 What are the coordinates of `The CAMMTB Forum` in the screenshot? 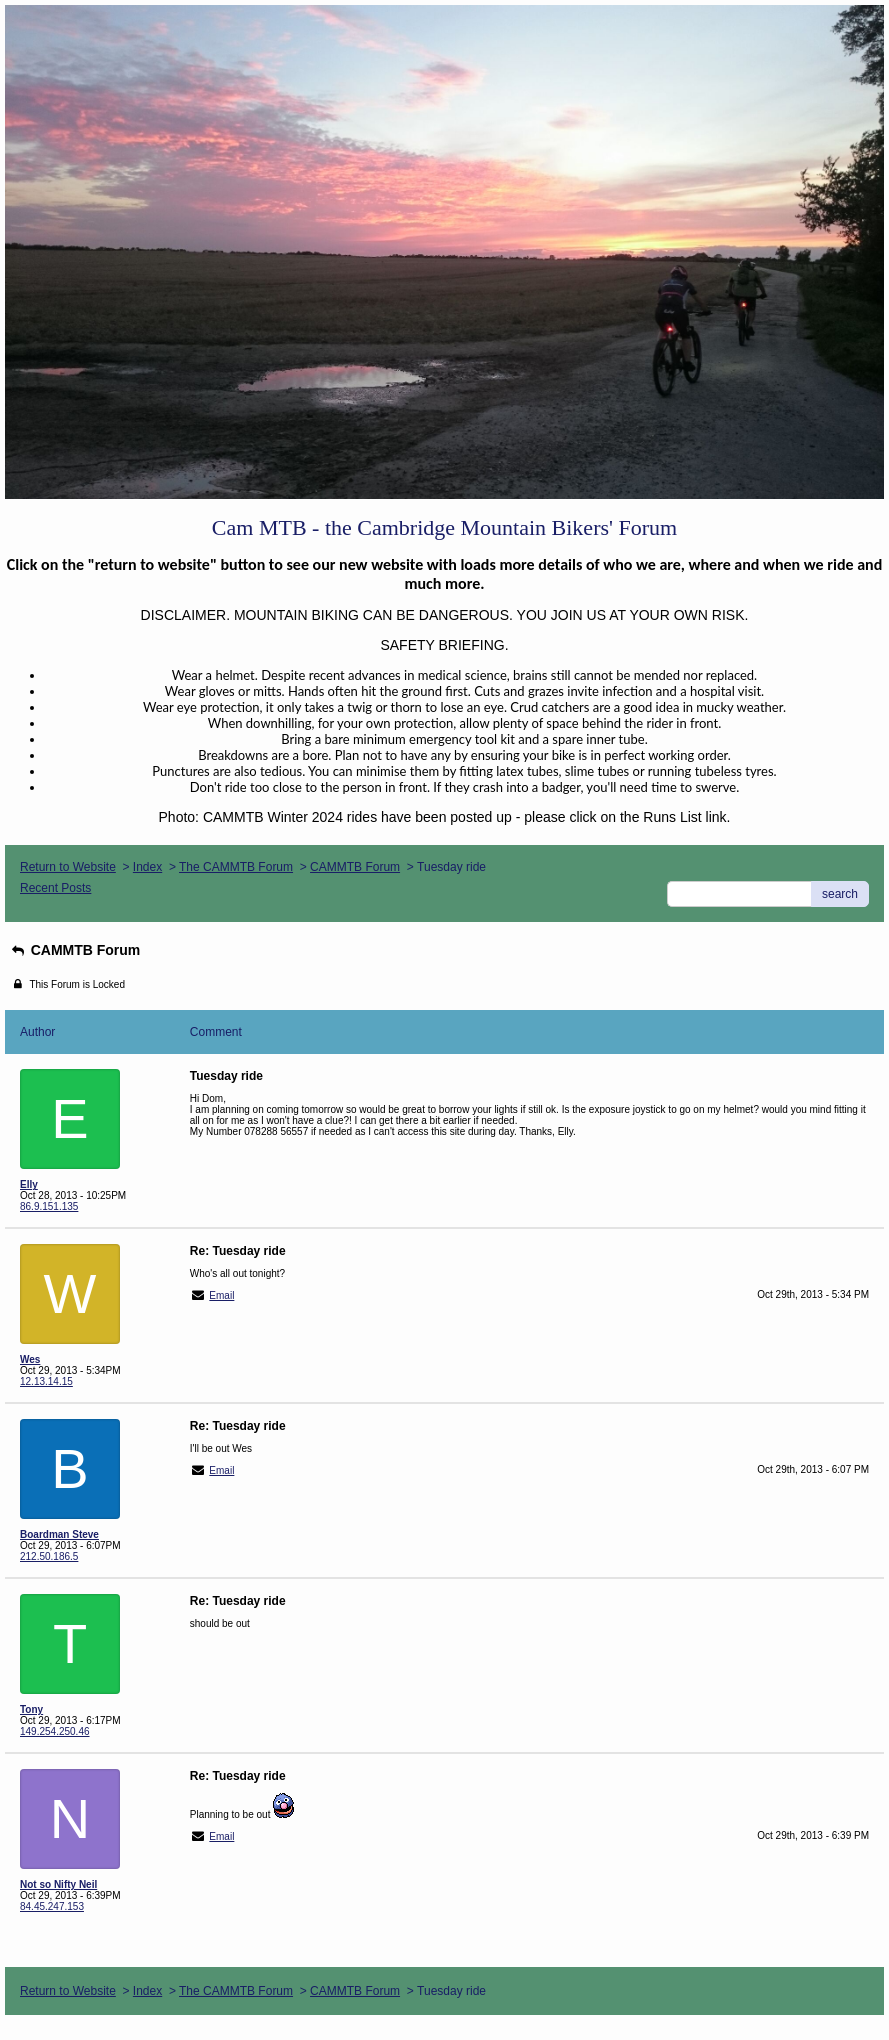 It's located at (236, 867).